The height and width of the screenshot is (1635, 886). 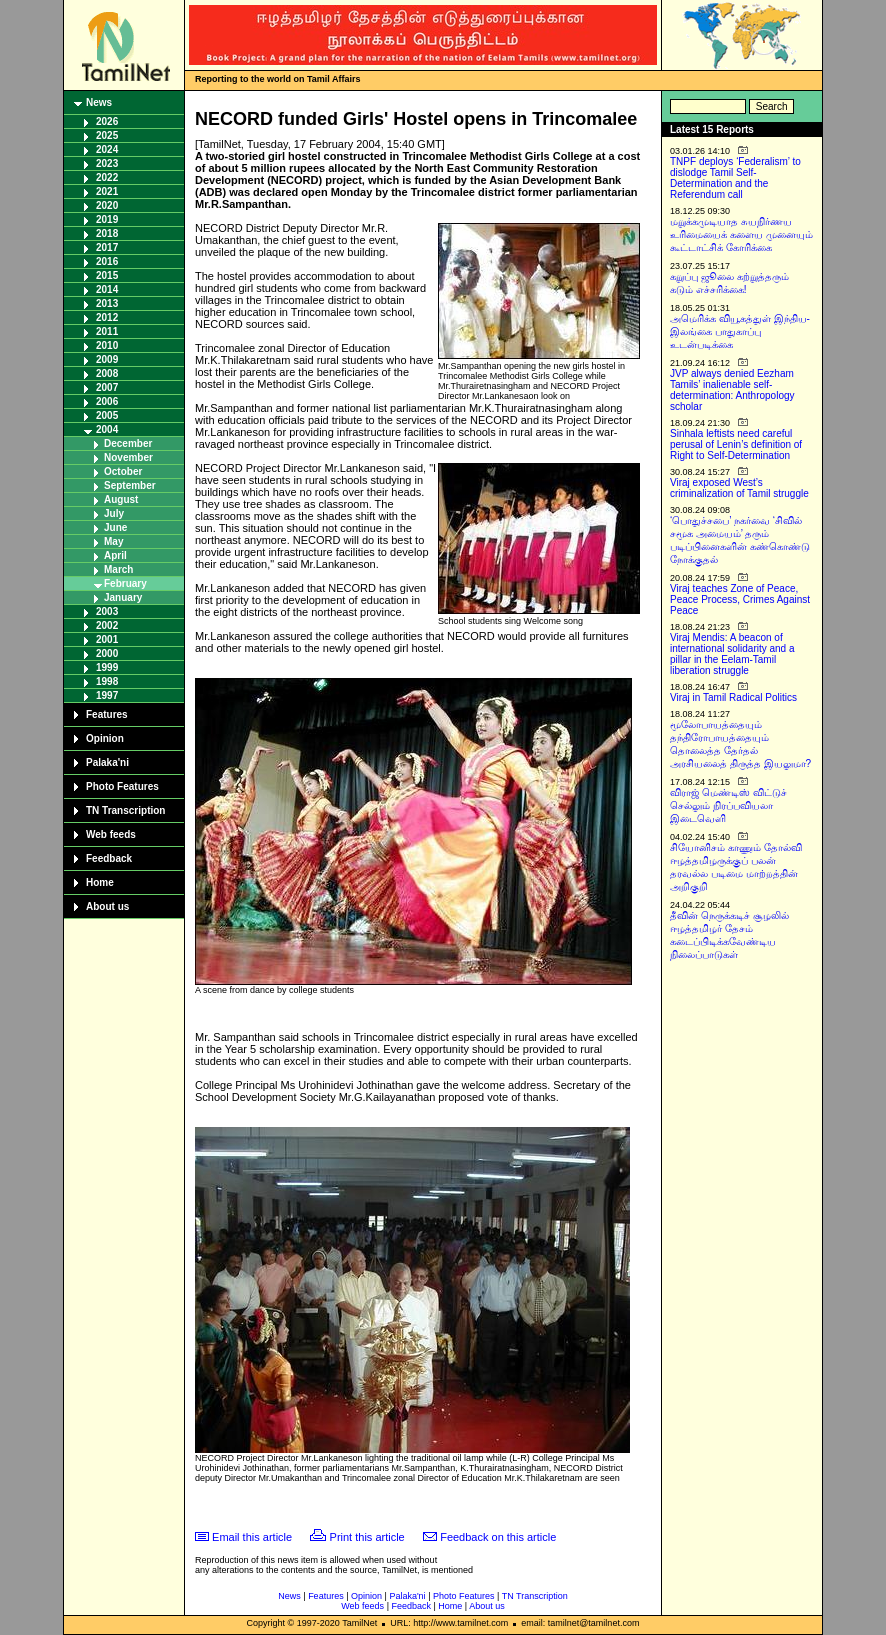 I want to click on 2018, so click(x=107, y=233).